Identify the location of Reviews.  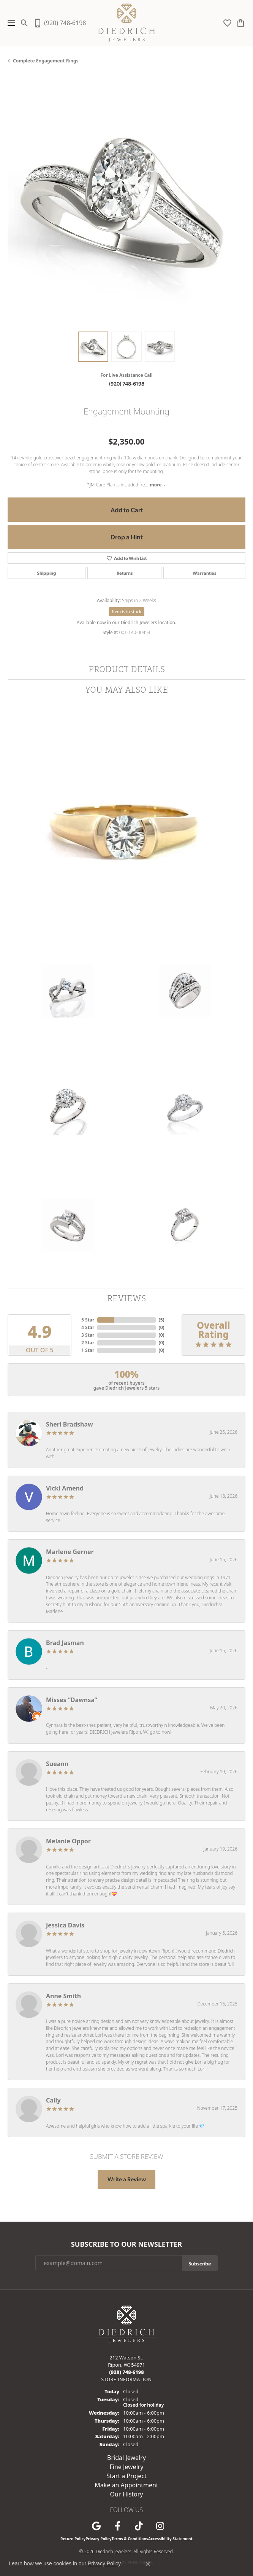
(126, 1298).